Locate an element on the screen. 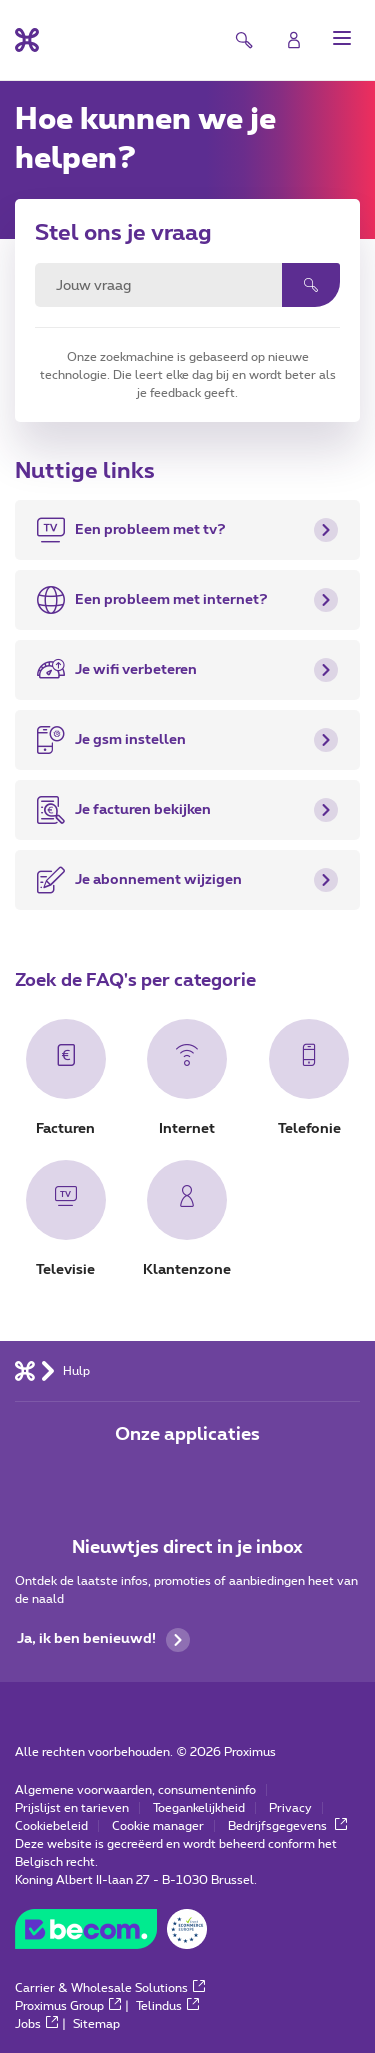 This screenshot has height=2053, width=375. Jobs is located at coordinates (36, 2024).